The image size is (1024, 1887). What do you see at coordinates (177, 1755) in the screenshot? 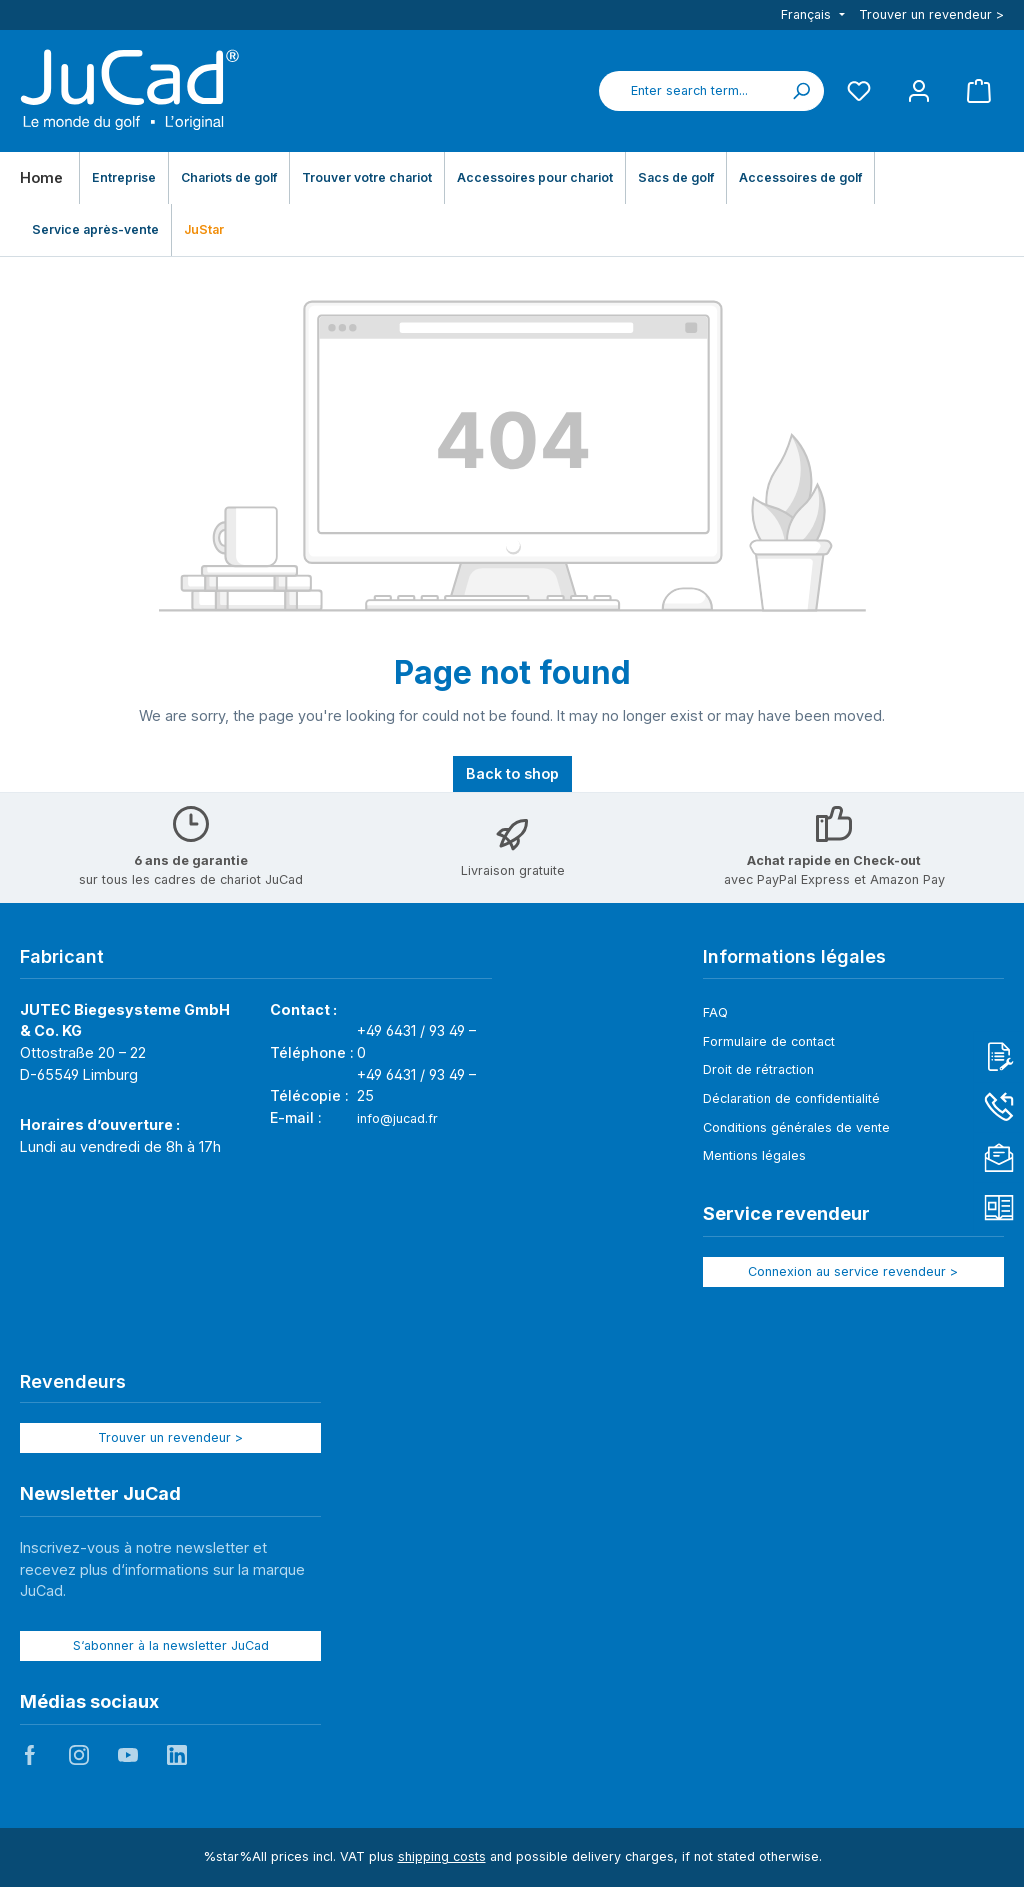
I see `JuCad auf LinkedIn` at bounding box center [177, 1755].